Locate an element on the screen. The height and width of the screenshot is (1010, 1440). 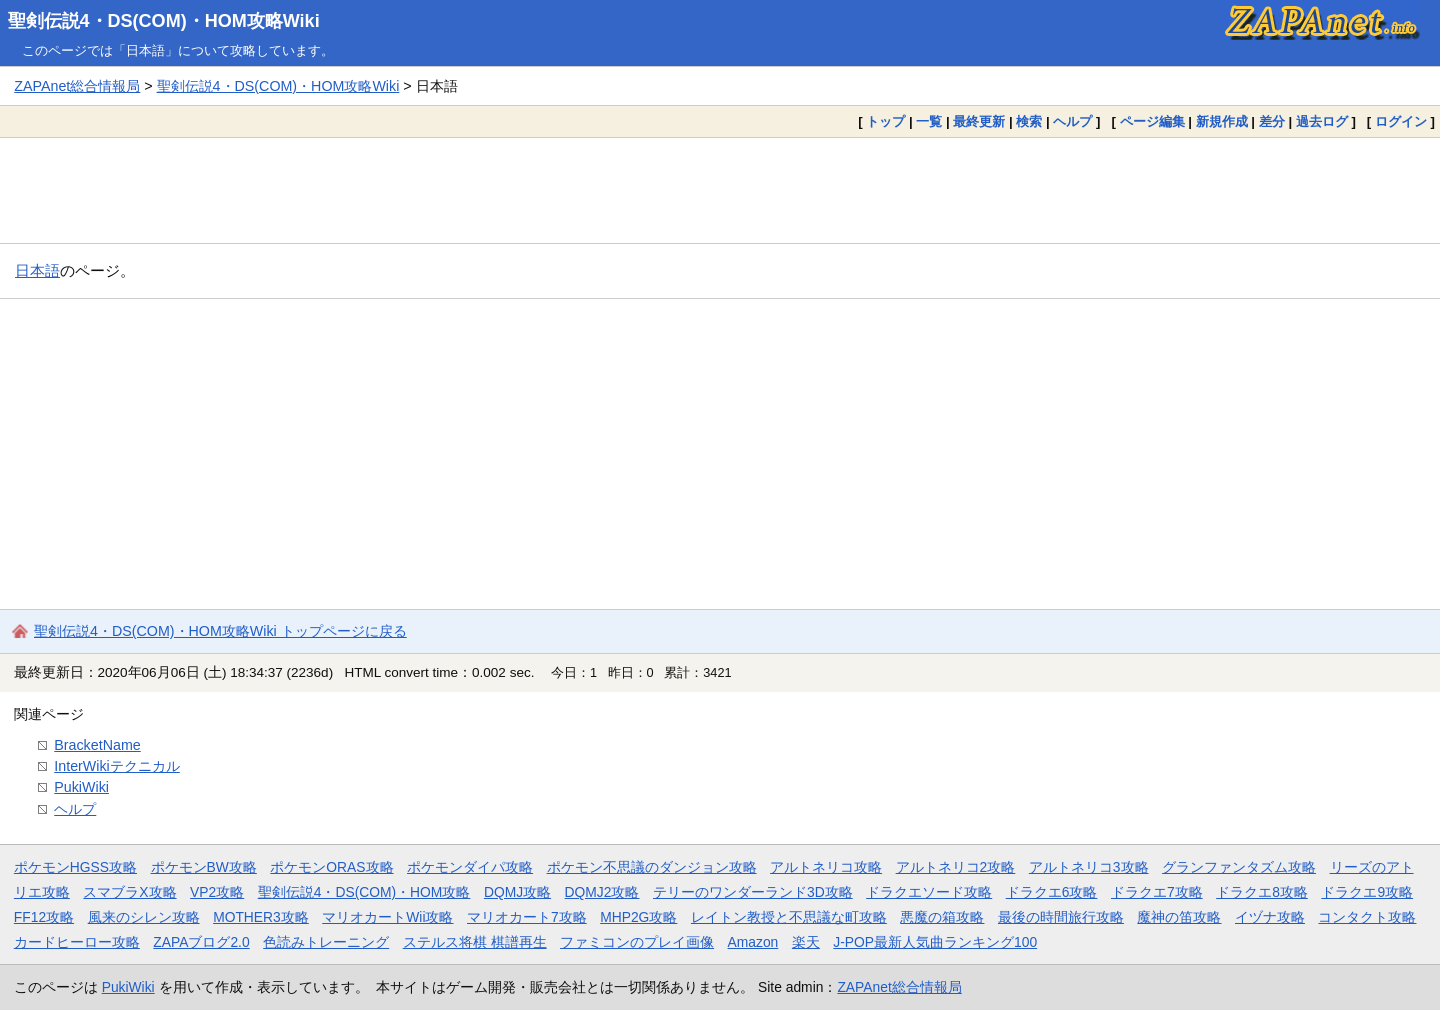
最後の時間旅行攻略 is located at coordinates (1061, 917).